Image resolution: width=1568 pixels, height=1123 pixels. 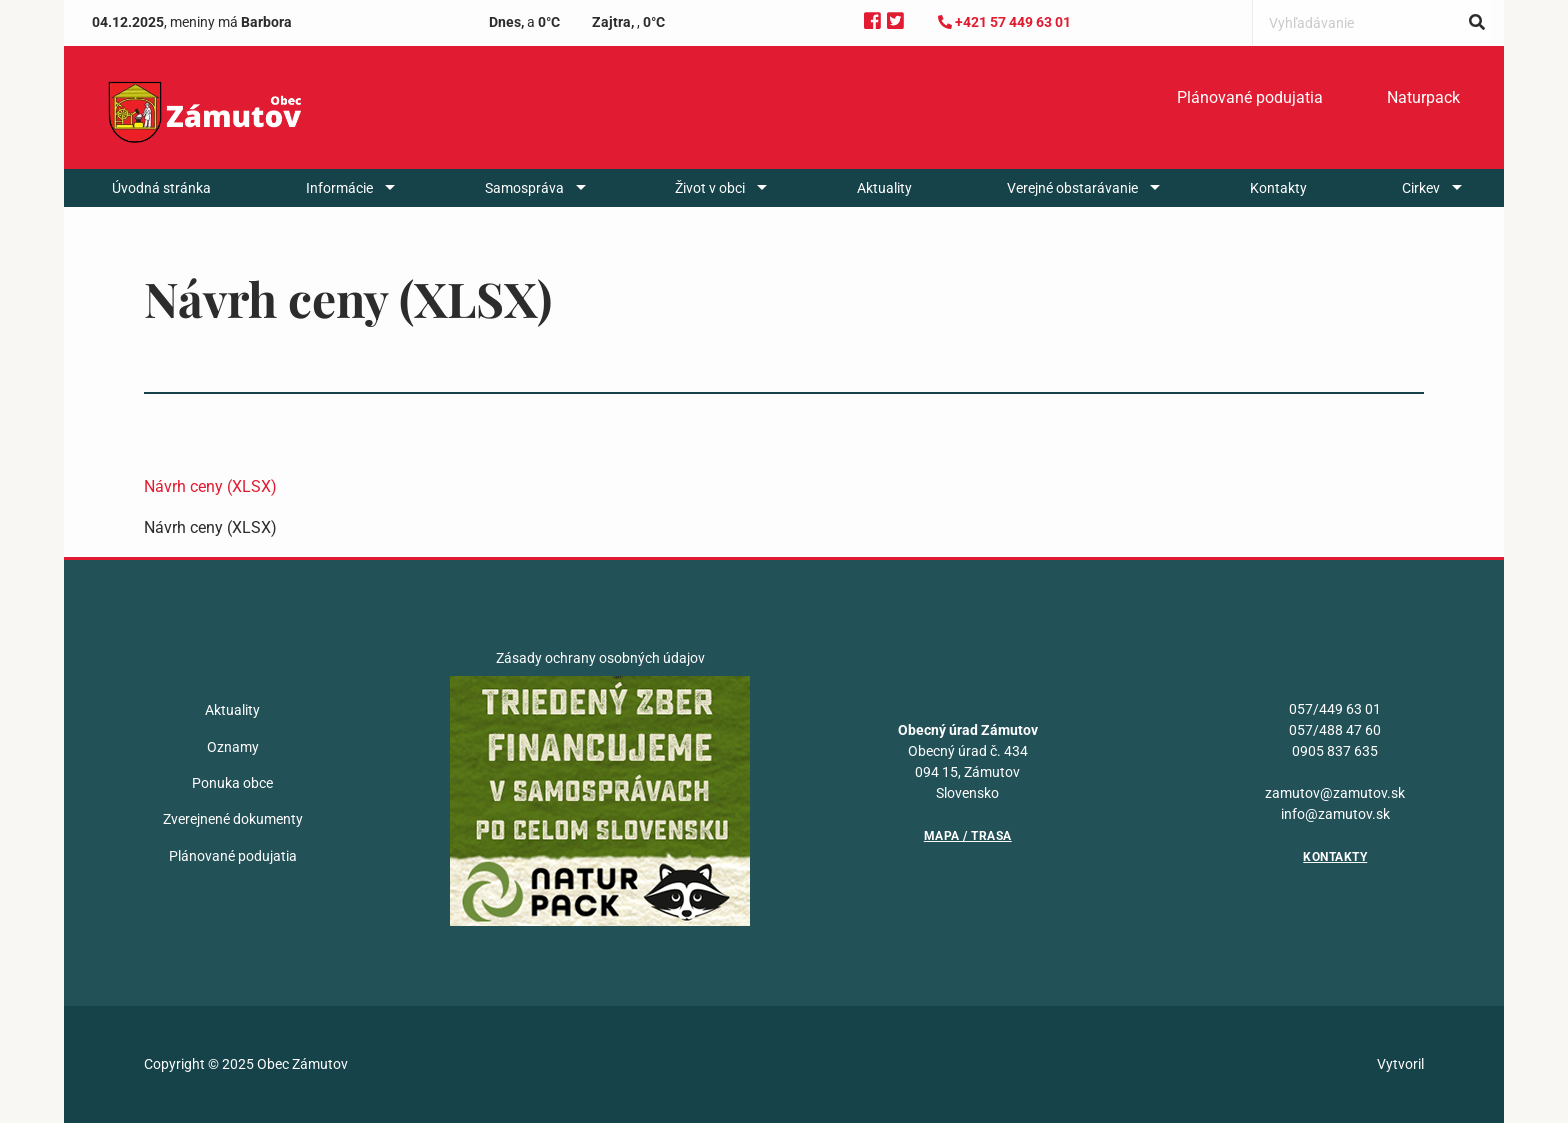 I want to click on Cirkev, so click(x=1421, y=188).